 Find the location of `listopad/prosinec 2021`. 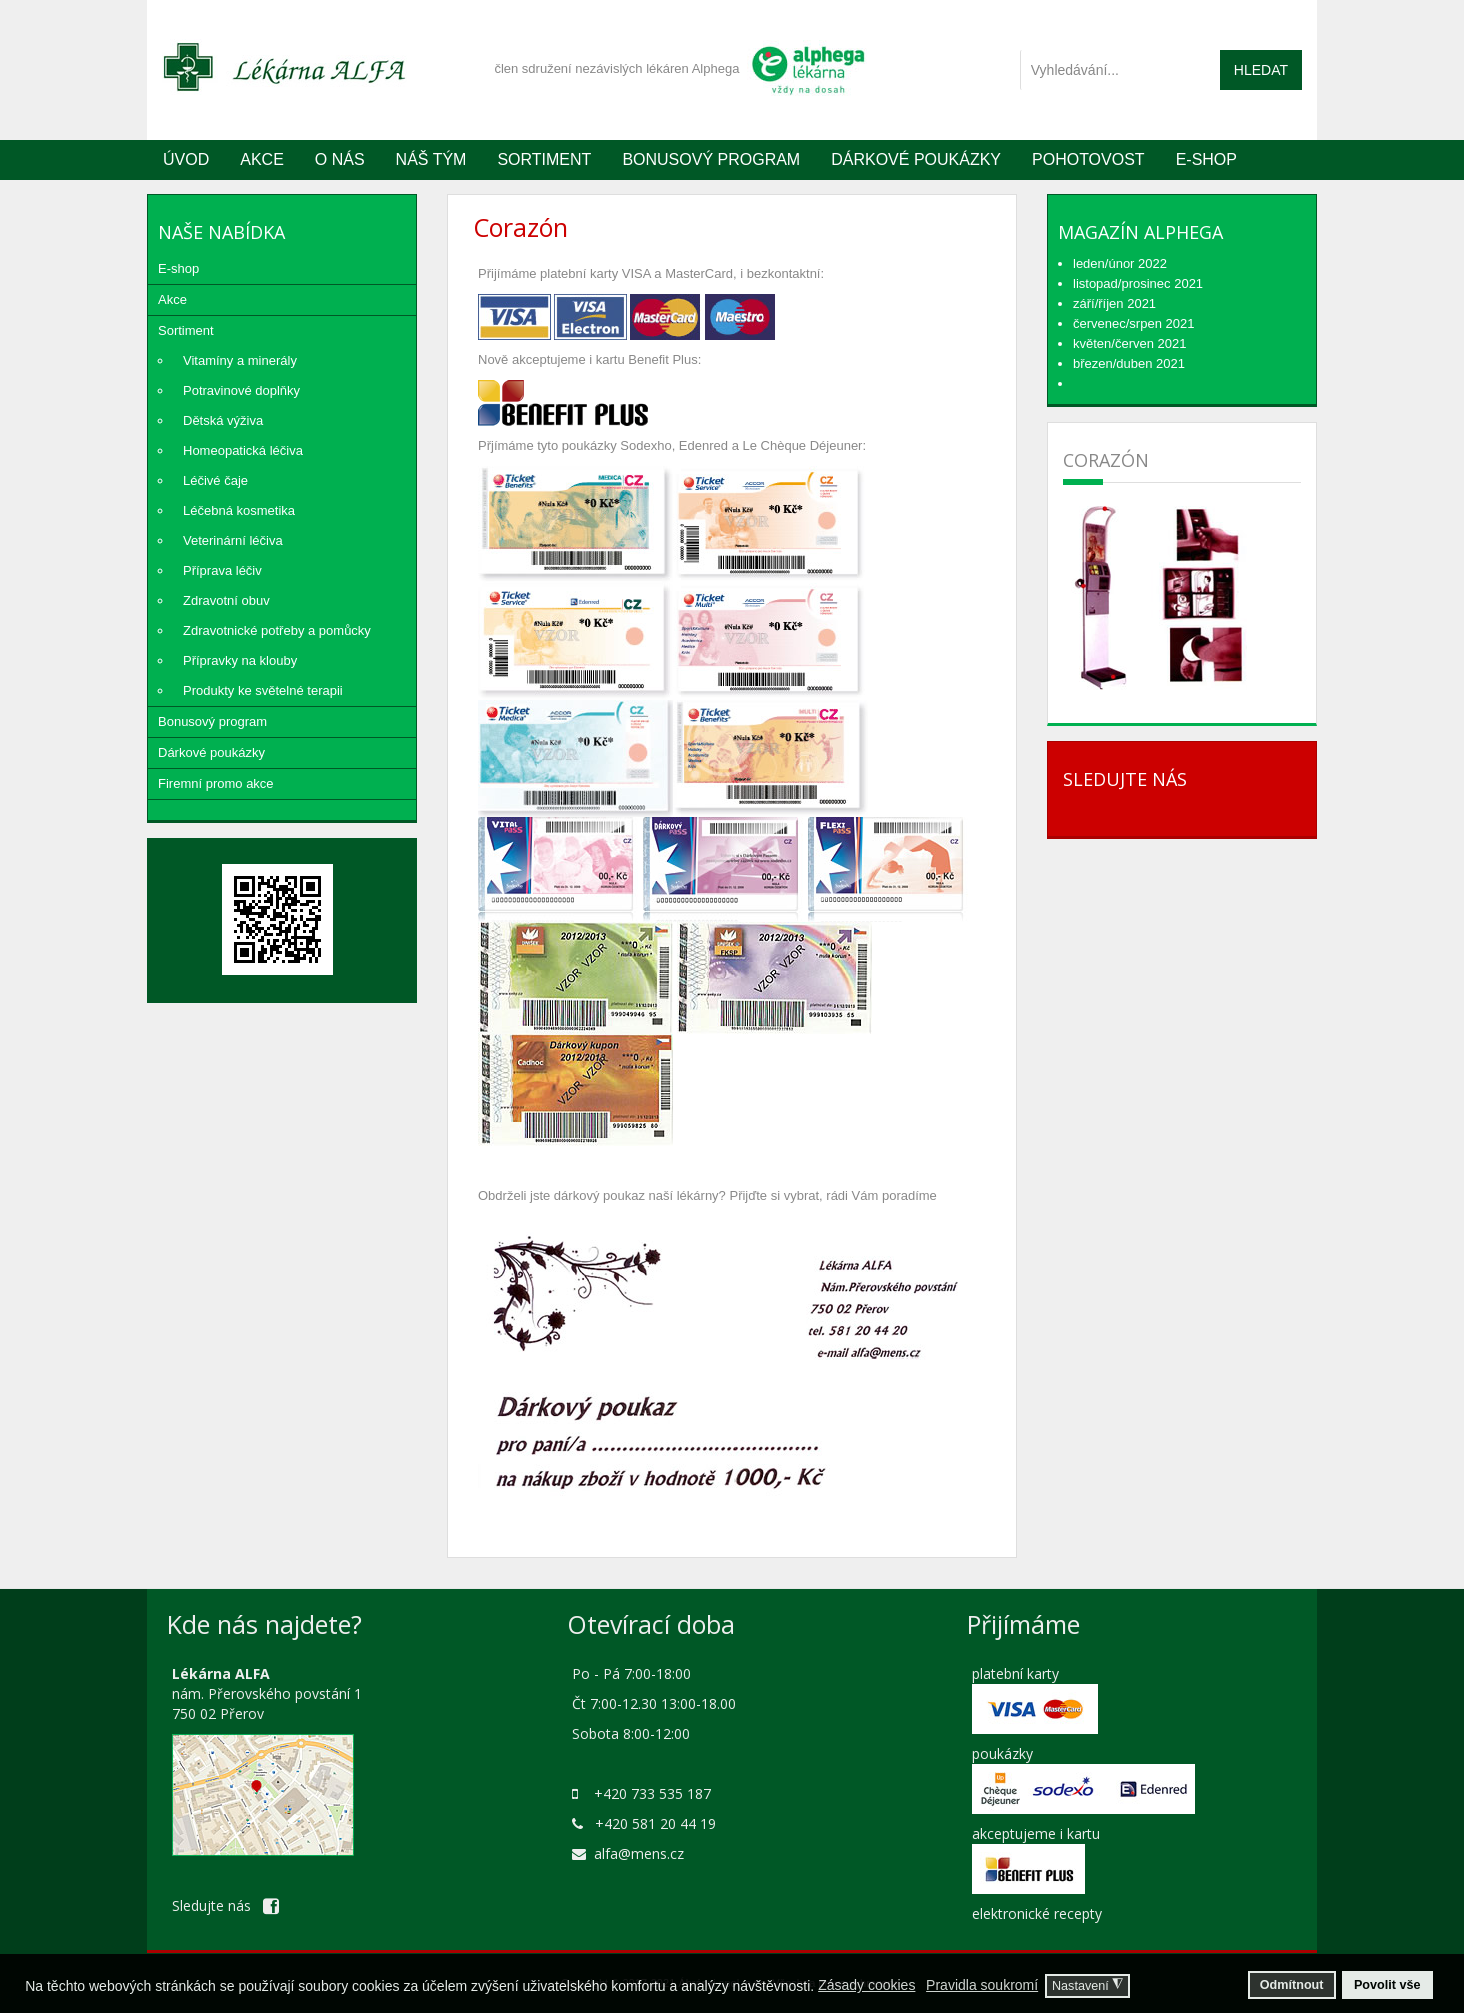

listopad/prosinec 2021 is located at coordinates (1138, 283).